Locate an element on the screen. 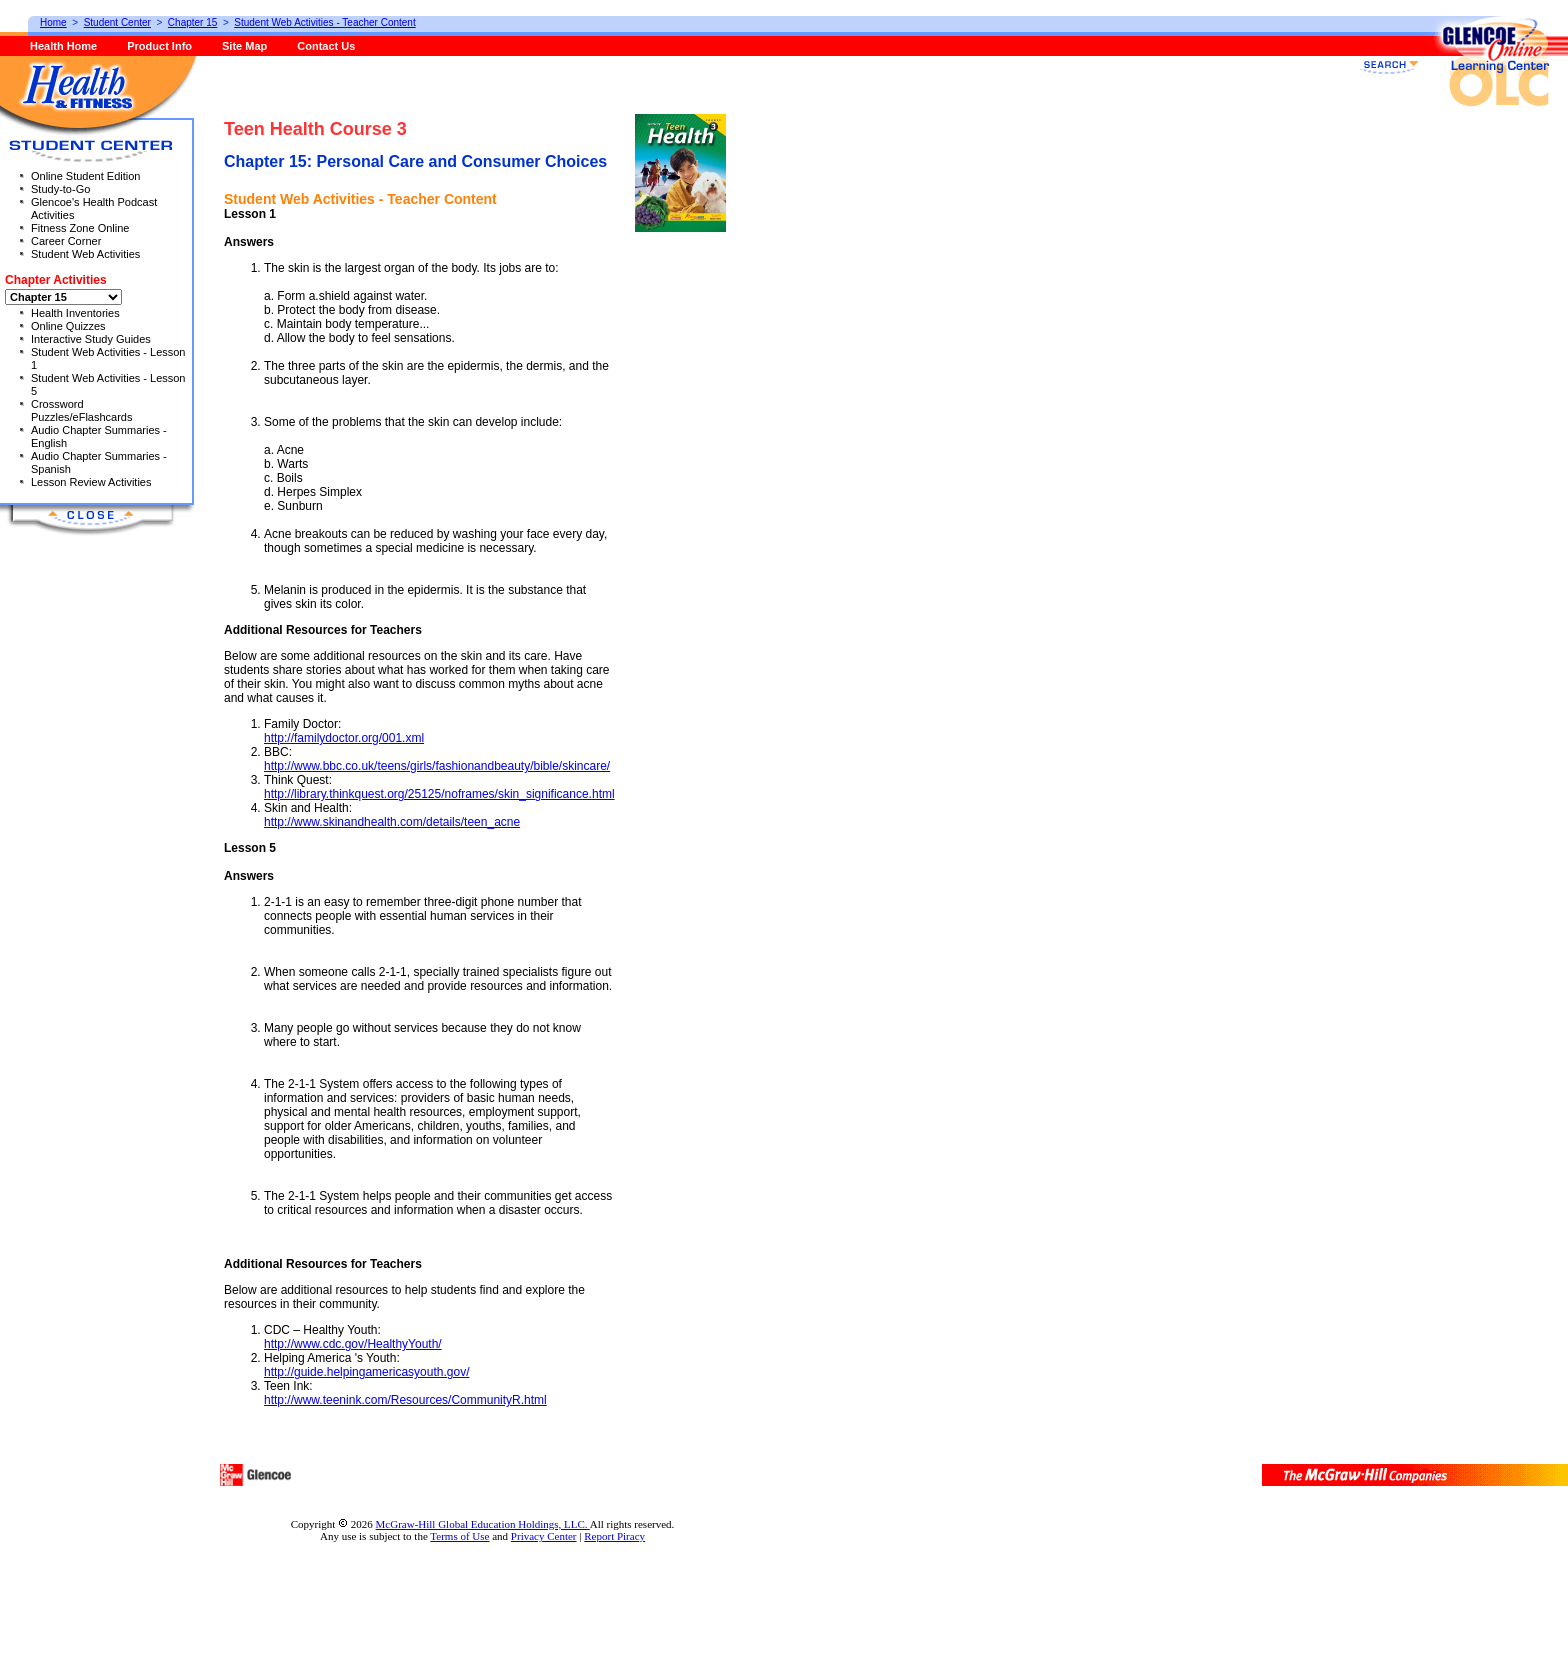  Online Student Edition is located at coordinates (85, 176).